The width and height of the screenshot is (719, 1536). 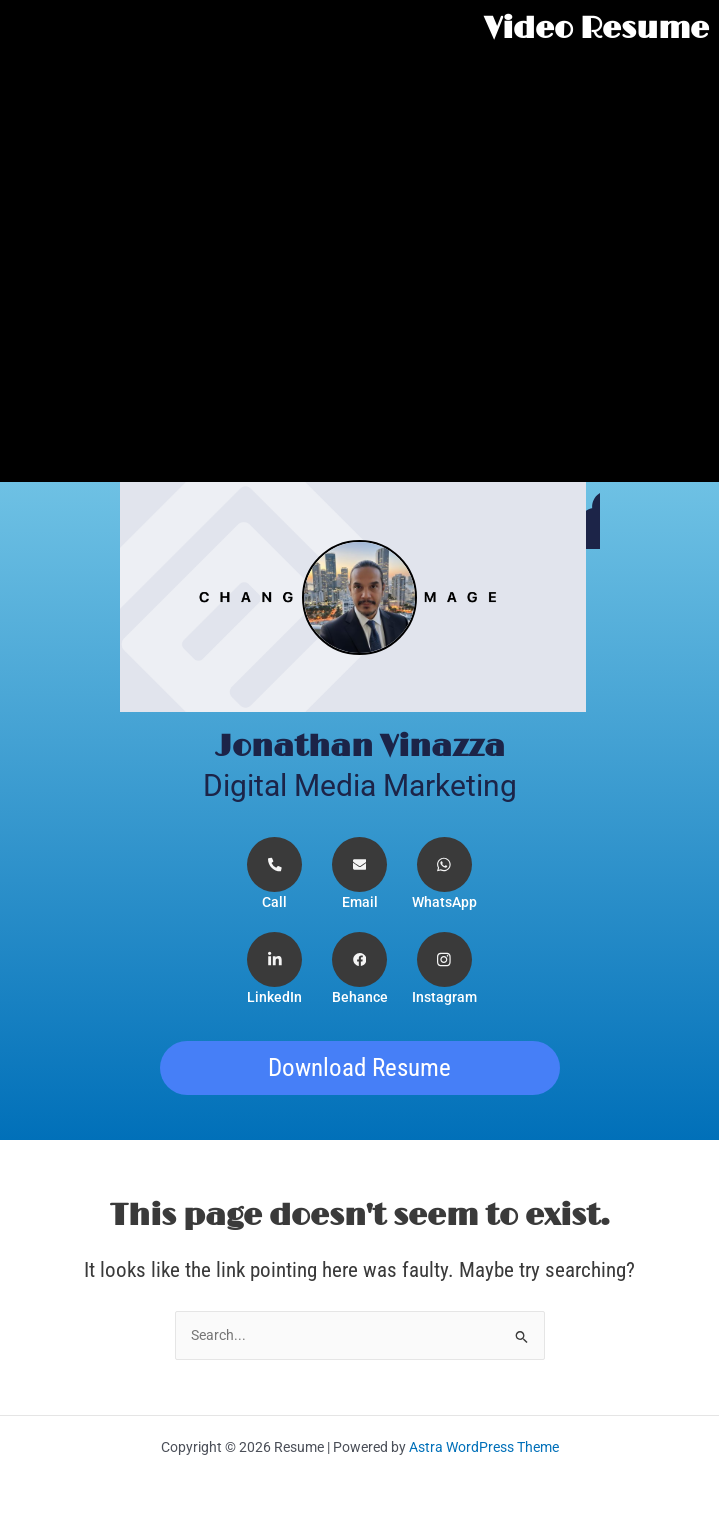 What do you see at coordinates (444, 969) in the screenshot?
I see `[Instagram]` at bounding box center [444, 969].